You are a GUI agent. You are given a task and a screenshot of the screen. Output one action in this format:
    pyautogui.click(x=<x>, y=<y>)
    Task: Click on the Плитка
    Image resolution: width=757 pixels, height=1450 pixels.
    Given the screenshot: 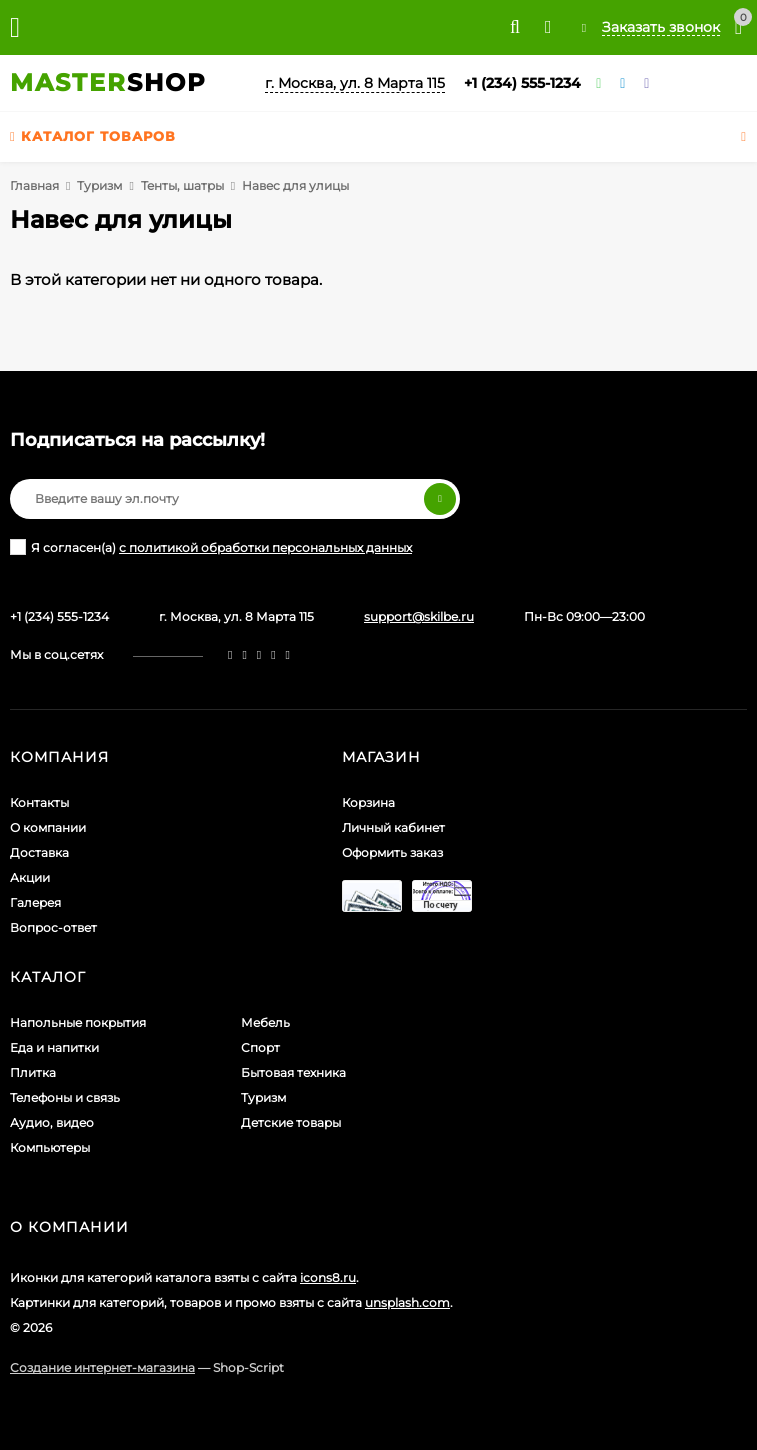 What is the action you would take?
    pyautogui.click(x=33, y=1072)
    